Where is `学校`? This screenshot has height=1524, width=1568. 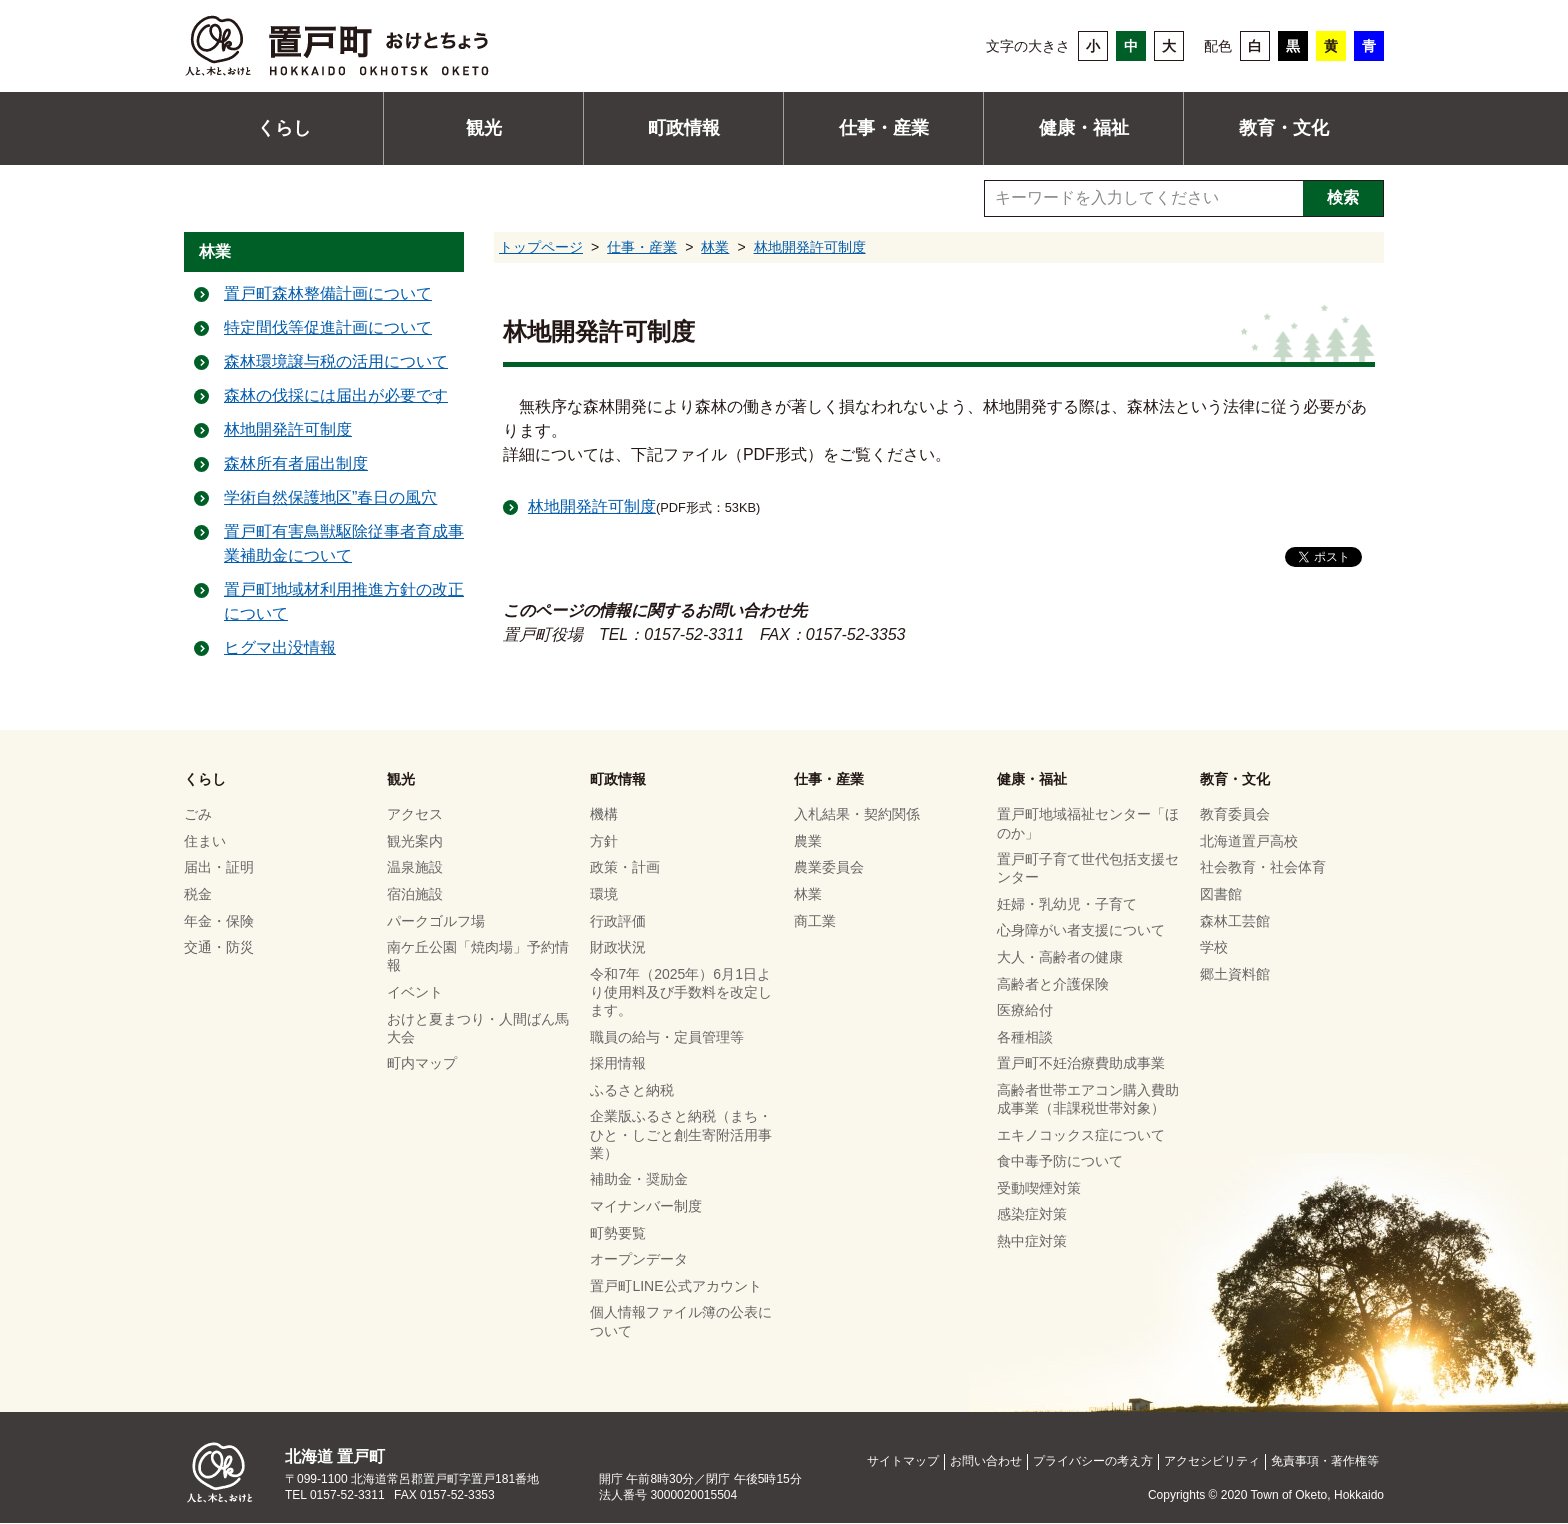 学校 is located at coordinates (1214, 947).